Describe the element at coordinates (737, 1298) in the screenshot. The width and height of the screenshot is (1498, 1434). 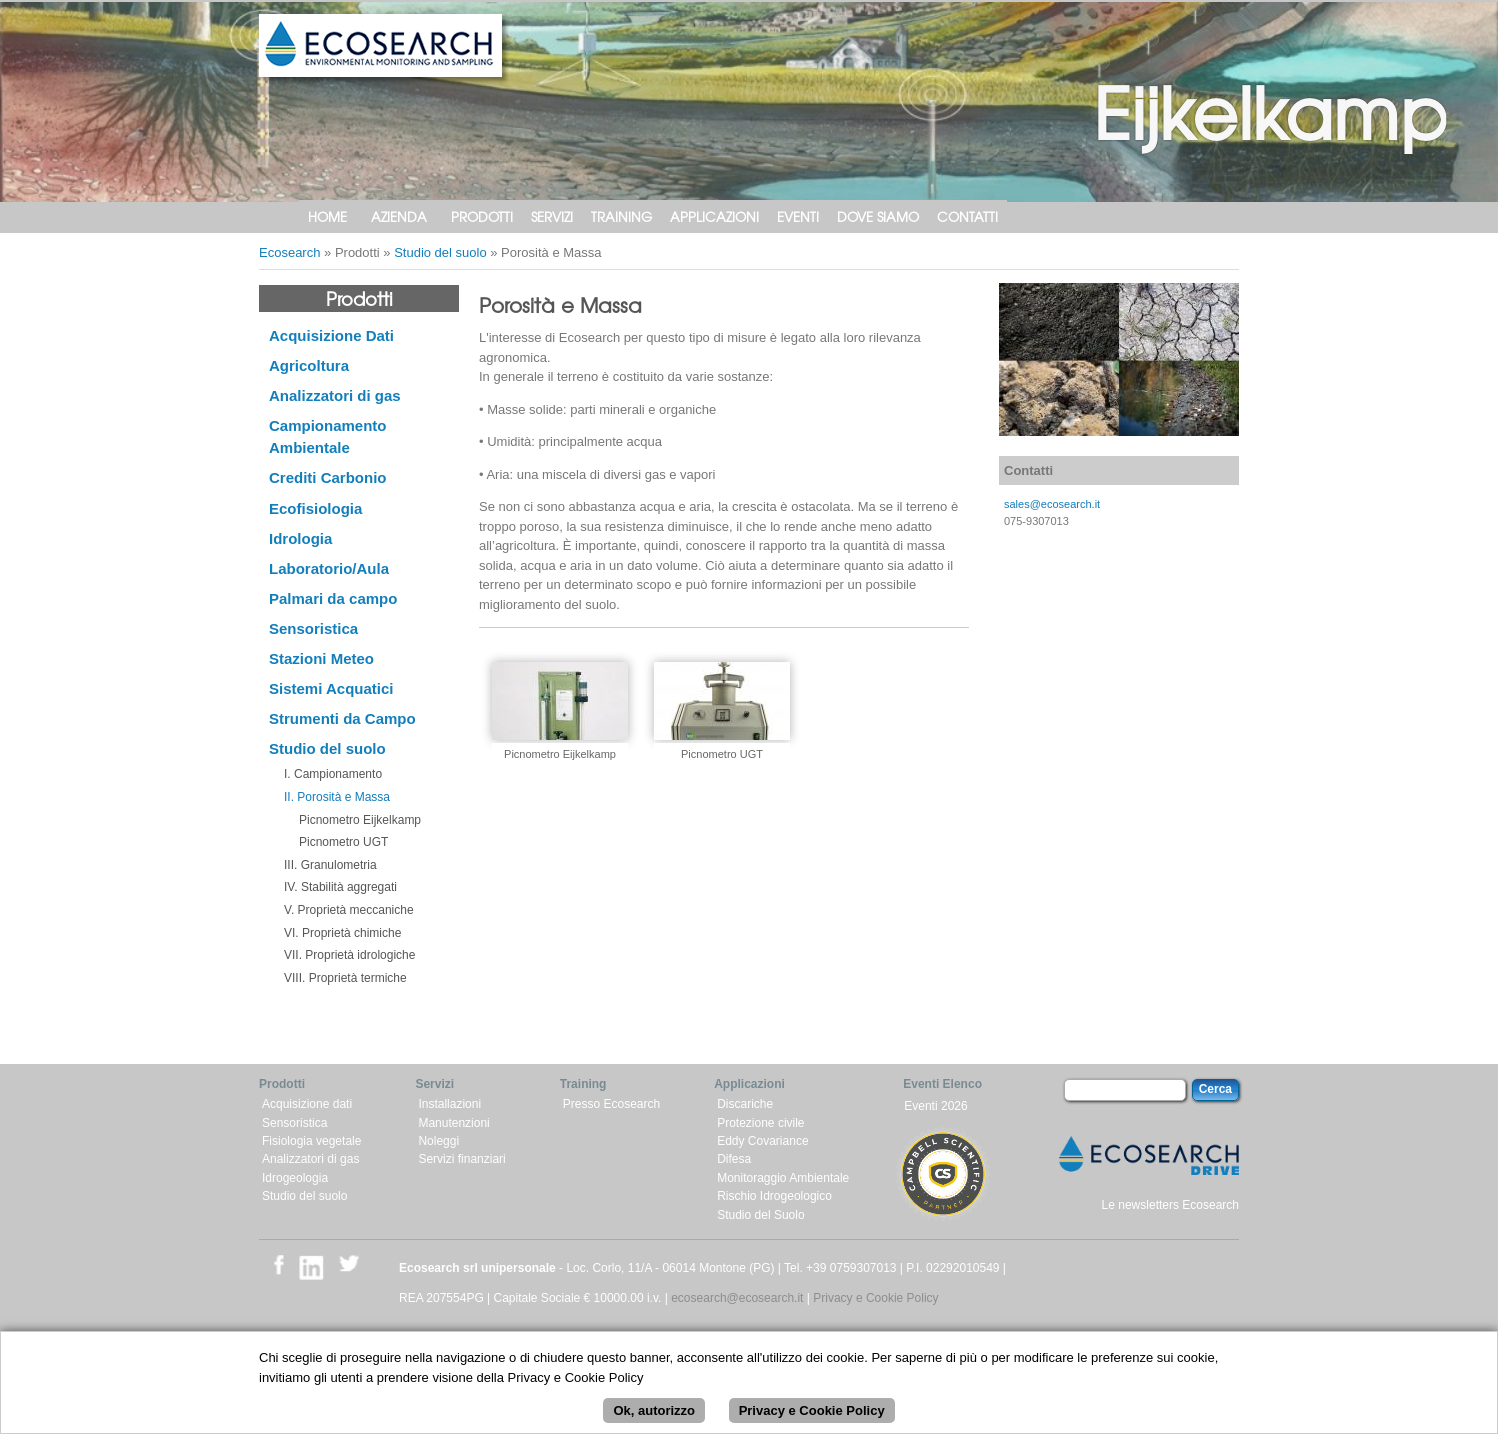
I see `ecosearch@ecosearch.it` at that location.